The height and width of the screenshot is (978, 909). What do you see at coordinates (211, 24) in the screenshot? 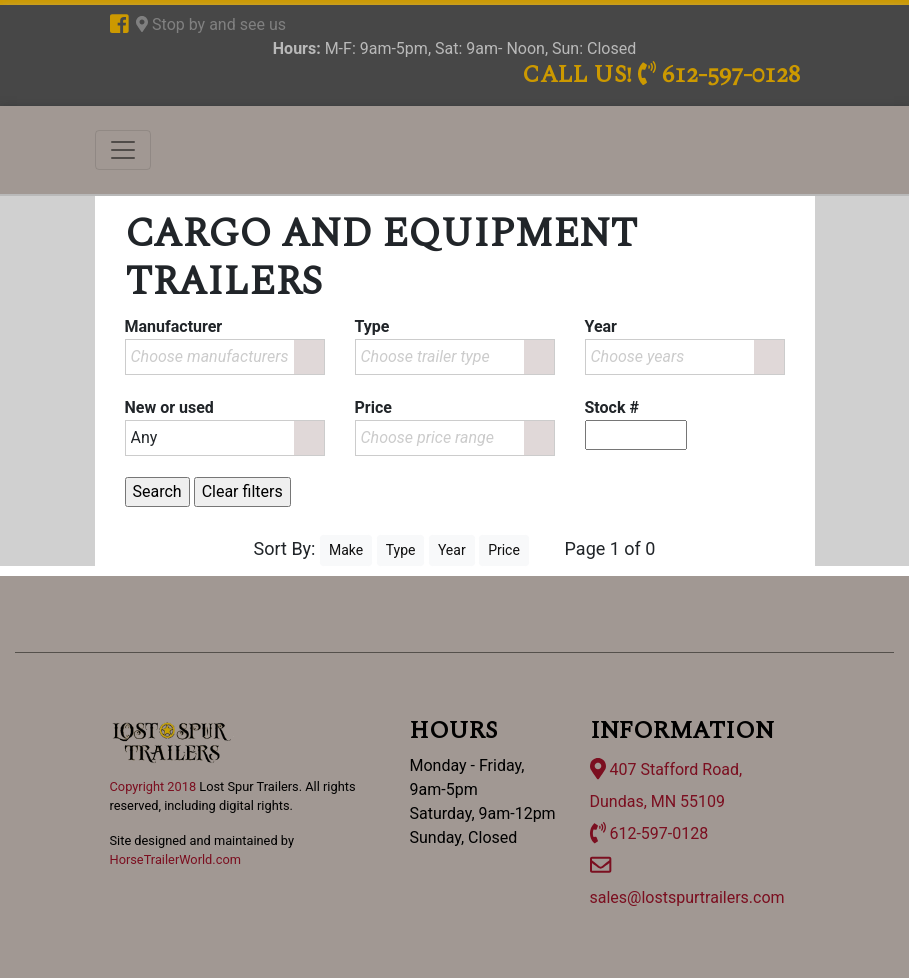
I see `Stop by and see us` at bounding box center [211, 24].